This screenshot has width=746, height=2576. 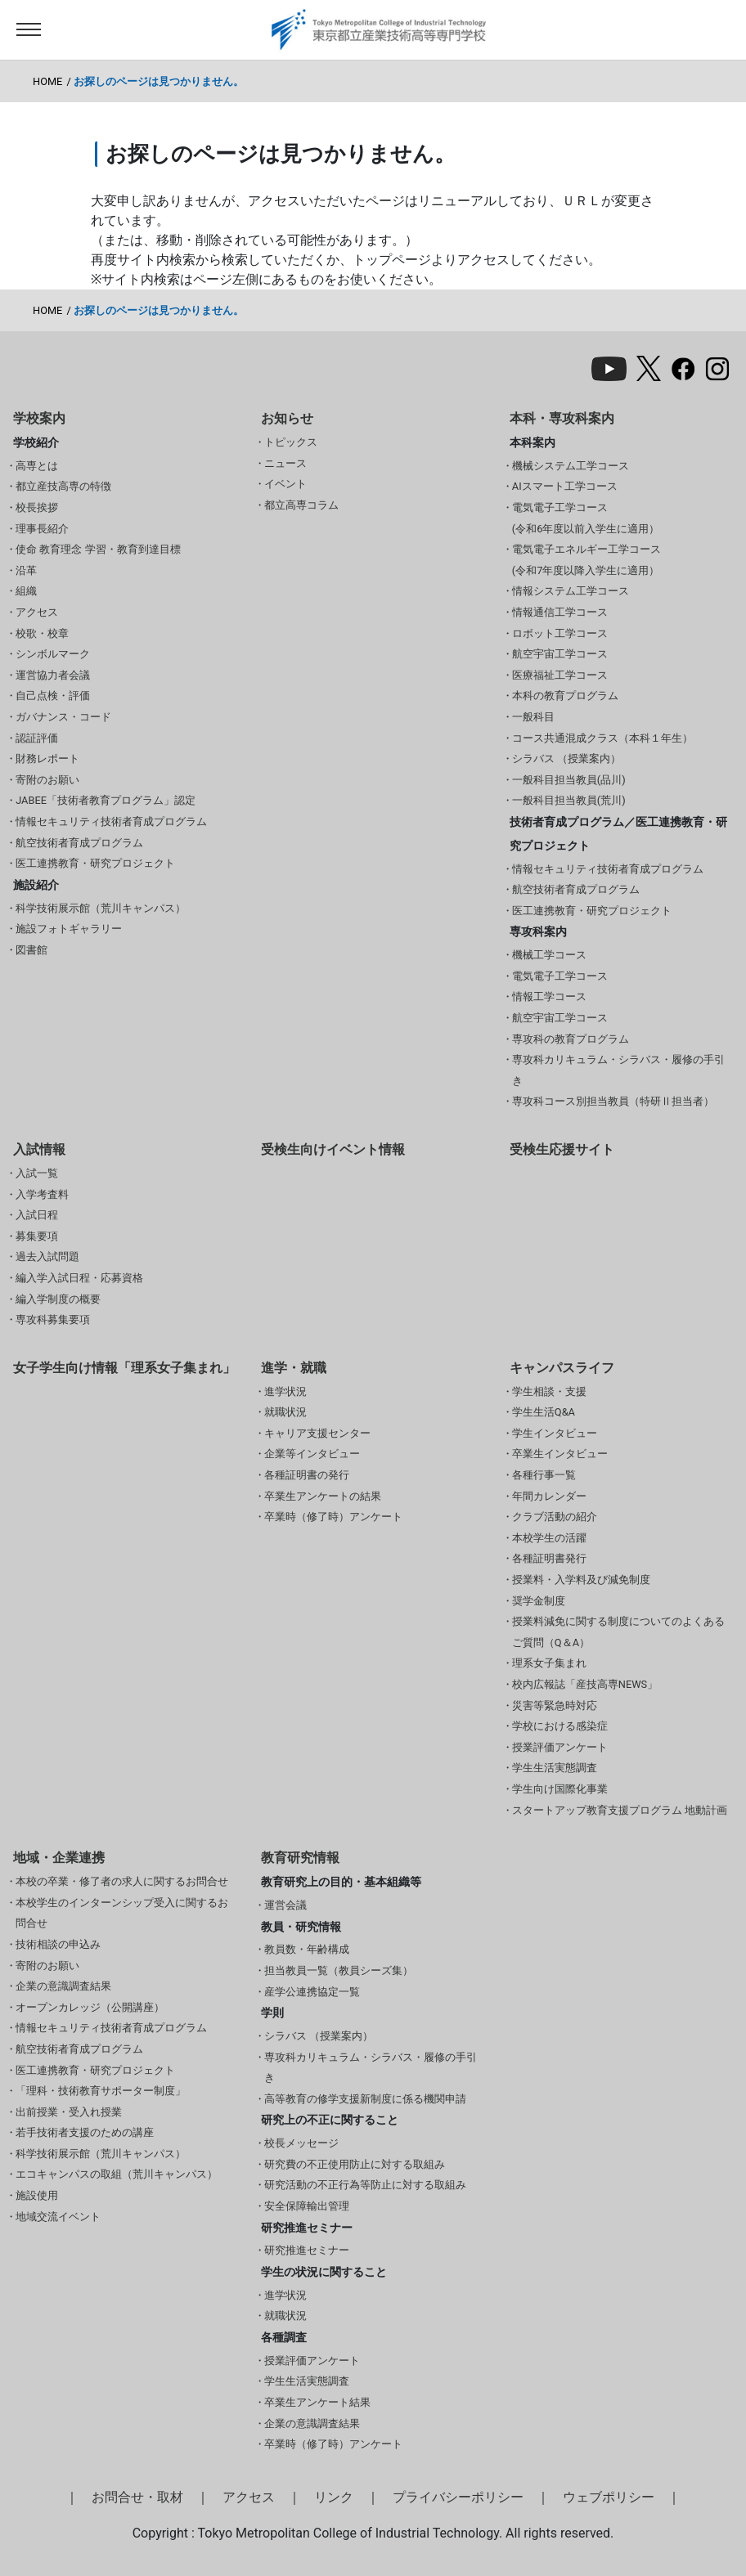 I want to click on 専攻科カリキュラム・シラバス・履修の手引き, so click(x=618, y=1070).